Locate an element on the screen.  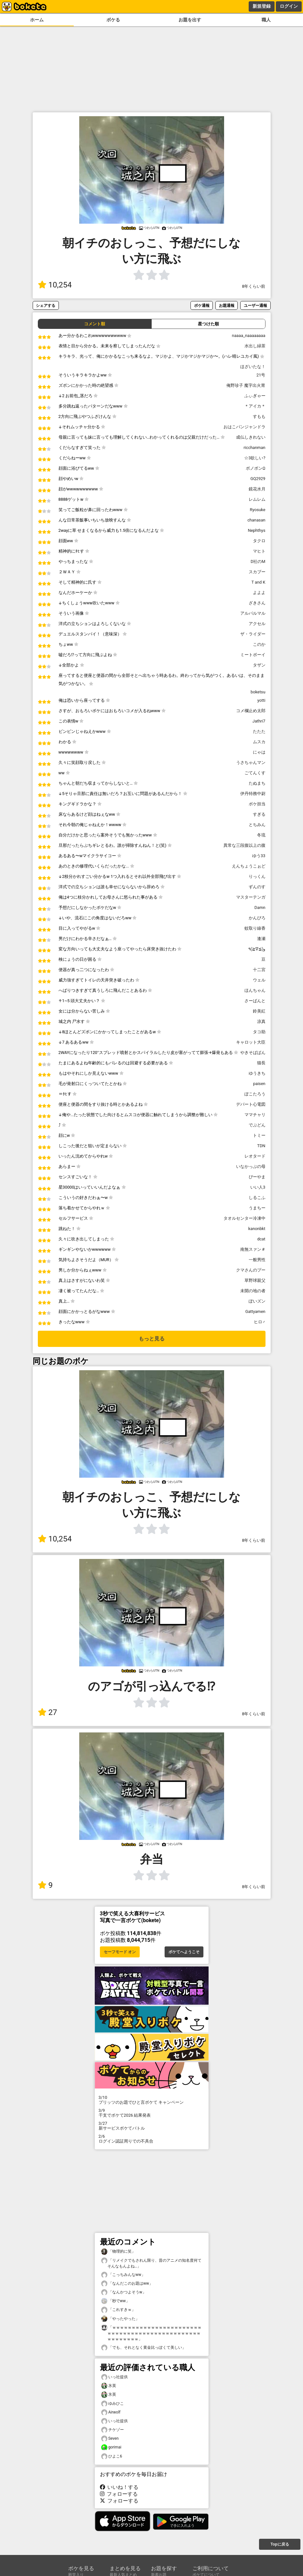
chanasan is located at coordinates (256, 520).